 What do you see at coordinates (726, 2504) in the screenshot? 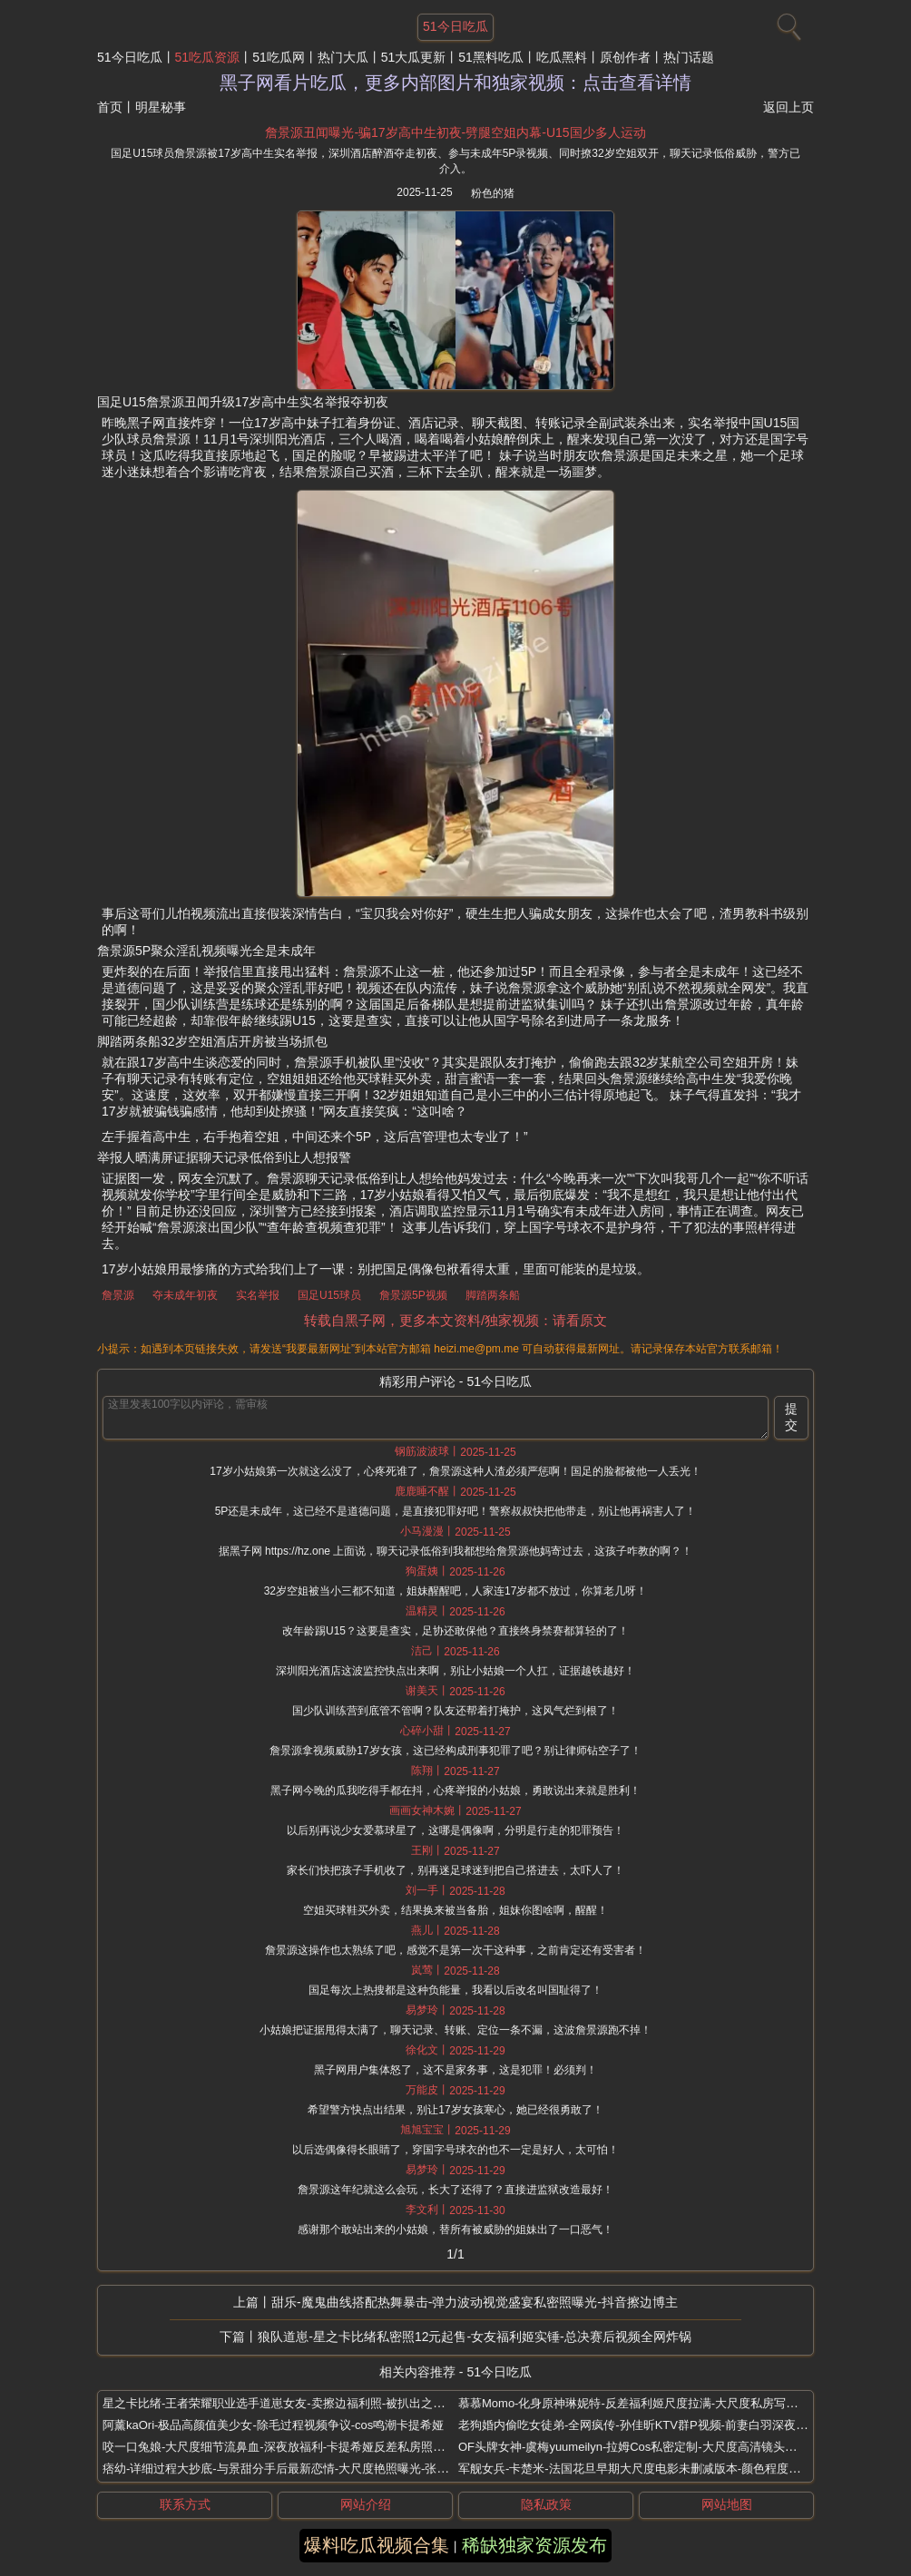
I see `网站地图` at bounding box center [726, 2504].